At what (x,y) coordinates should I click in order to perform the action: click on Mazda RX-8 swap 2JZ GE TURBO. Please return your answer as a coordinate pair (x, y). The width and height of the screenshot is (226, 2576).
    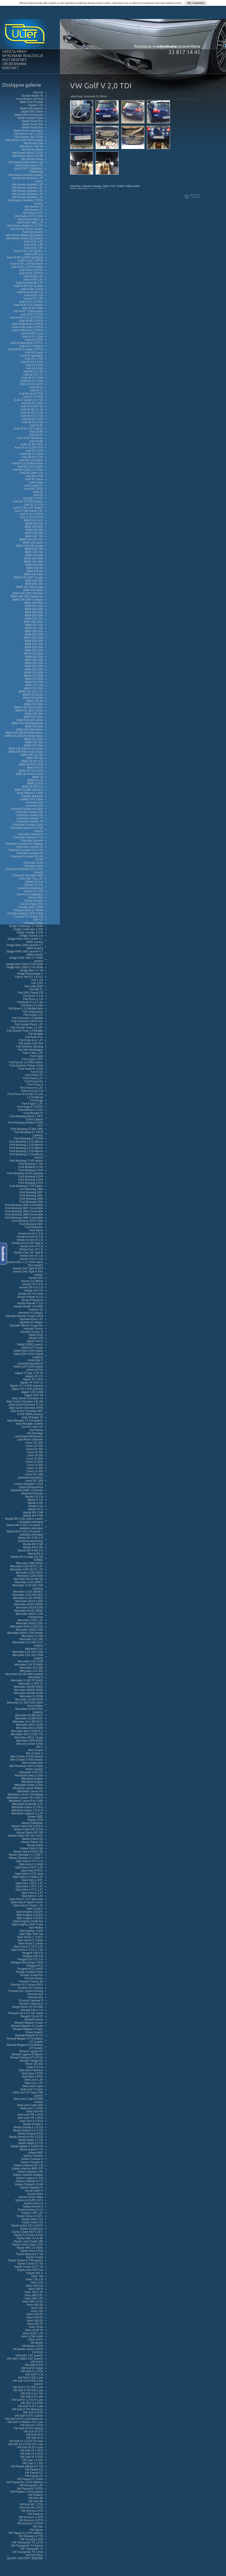
    Looking at the image, I should click on (27, 1558).